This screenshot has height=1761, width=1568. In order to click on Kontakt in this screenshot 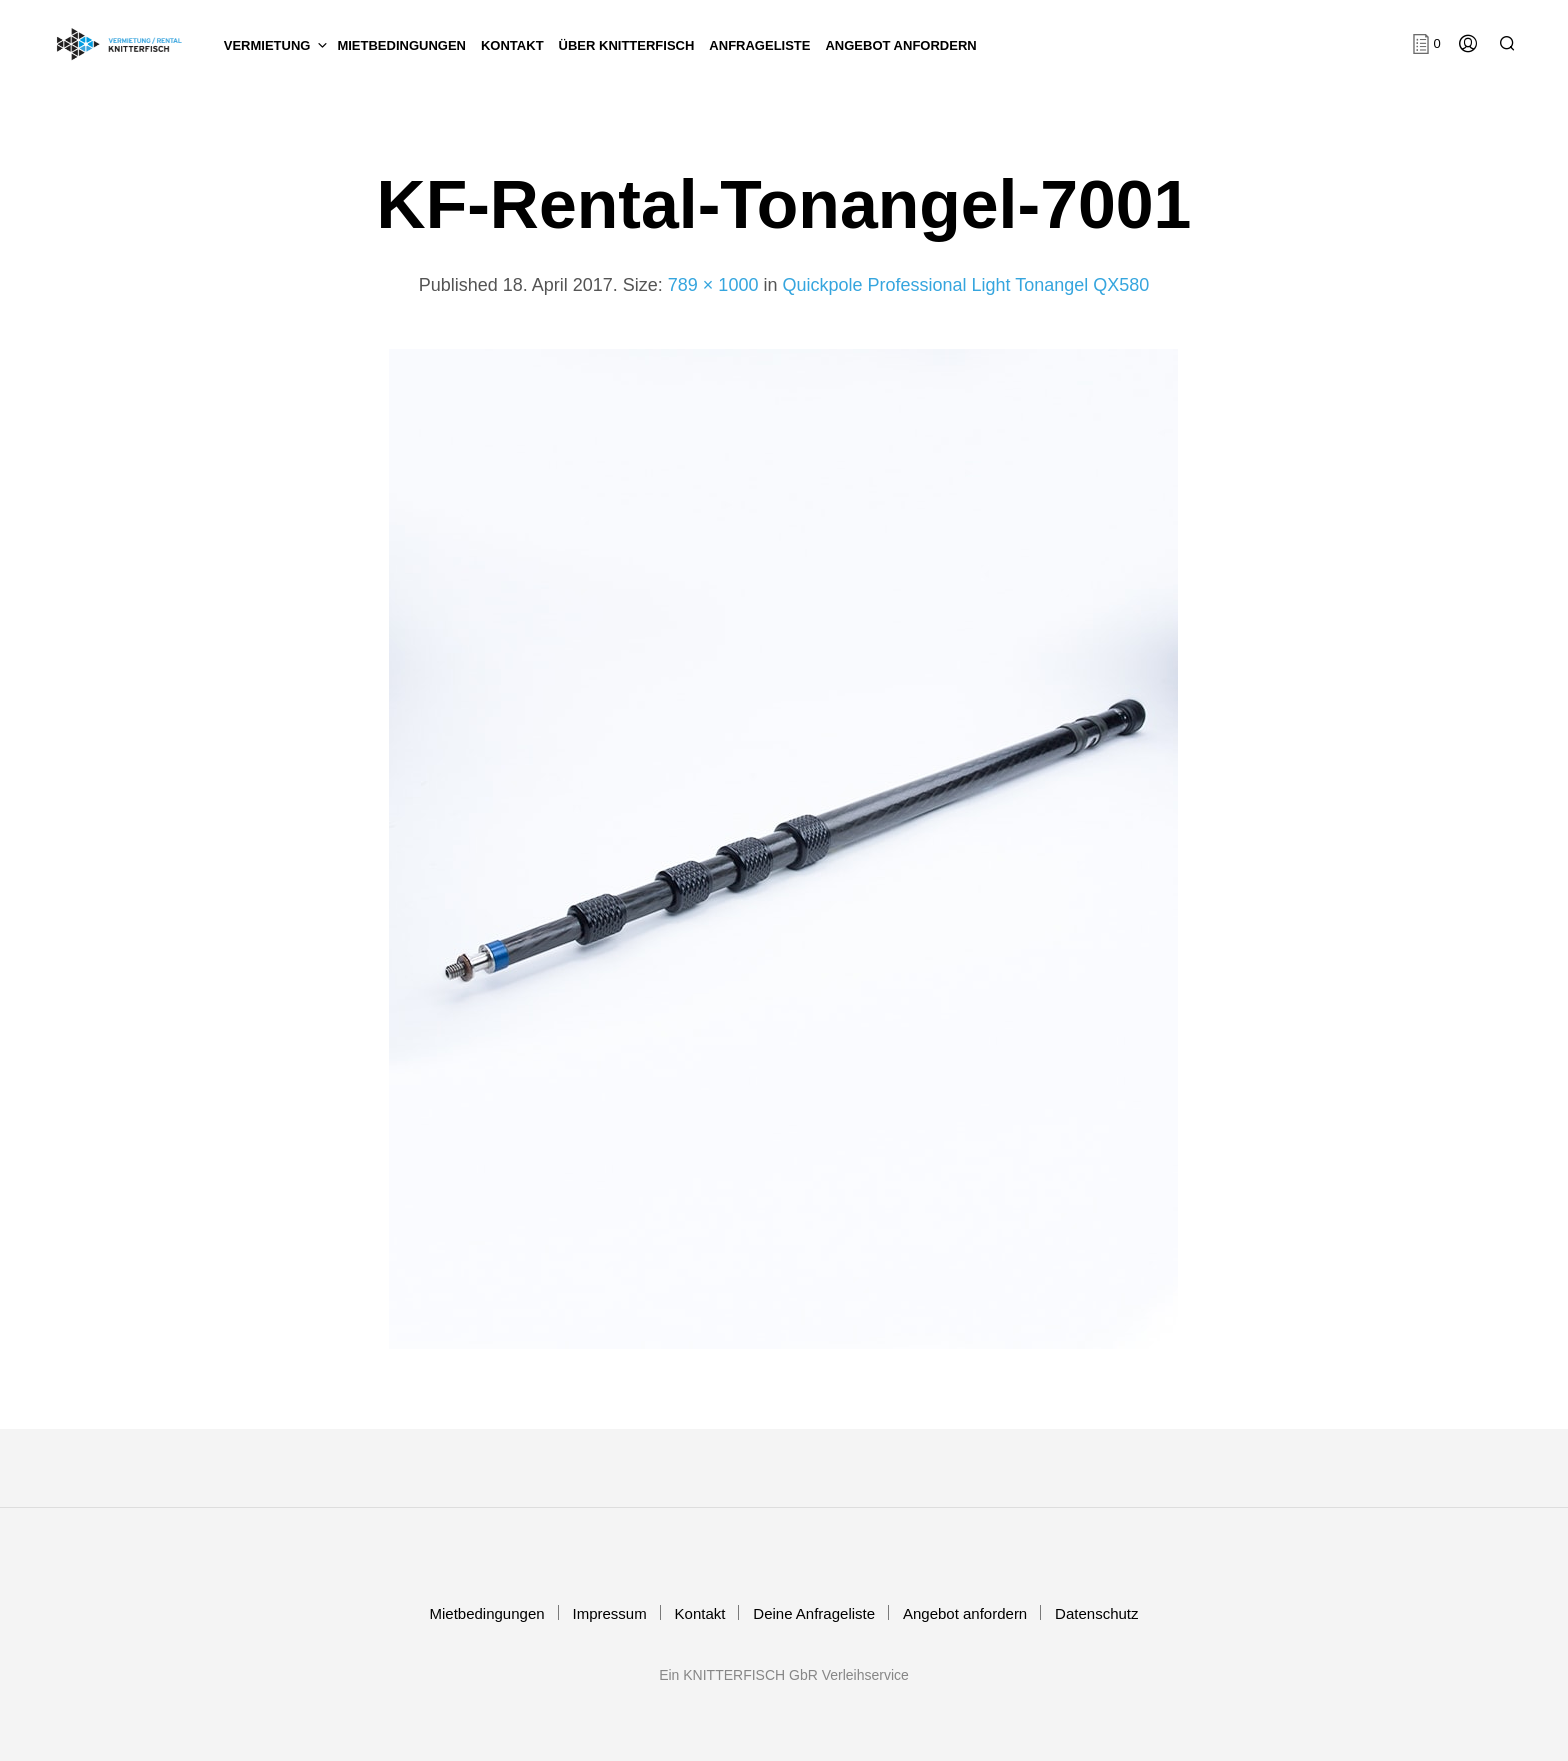, I will do `click(700, 1613)`.